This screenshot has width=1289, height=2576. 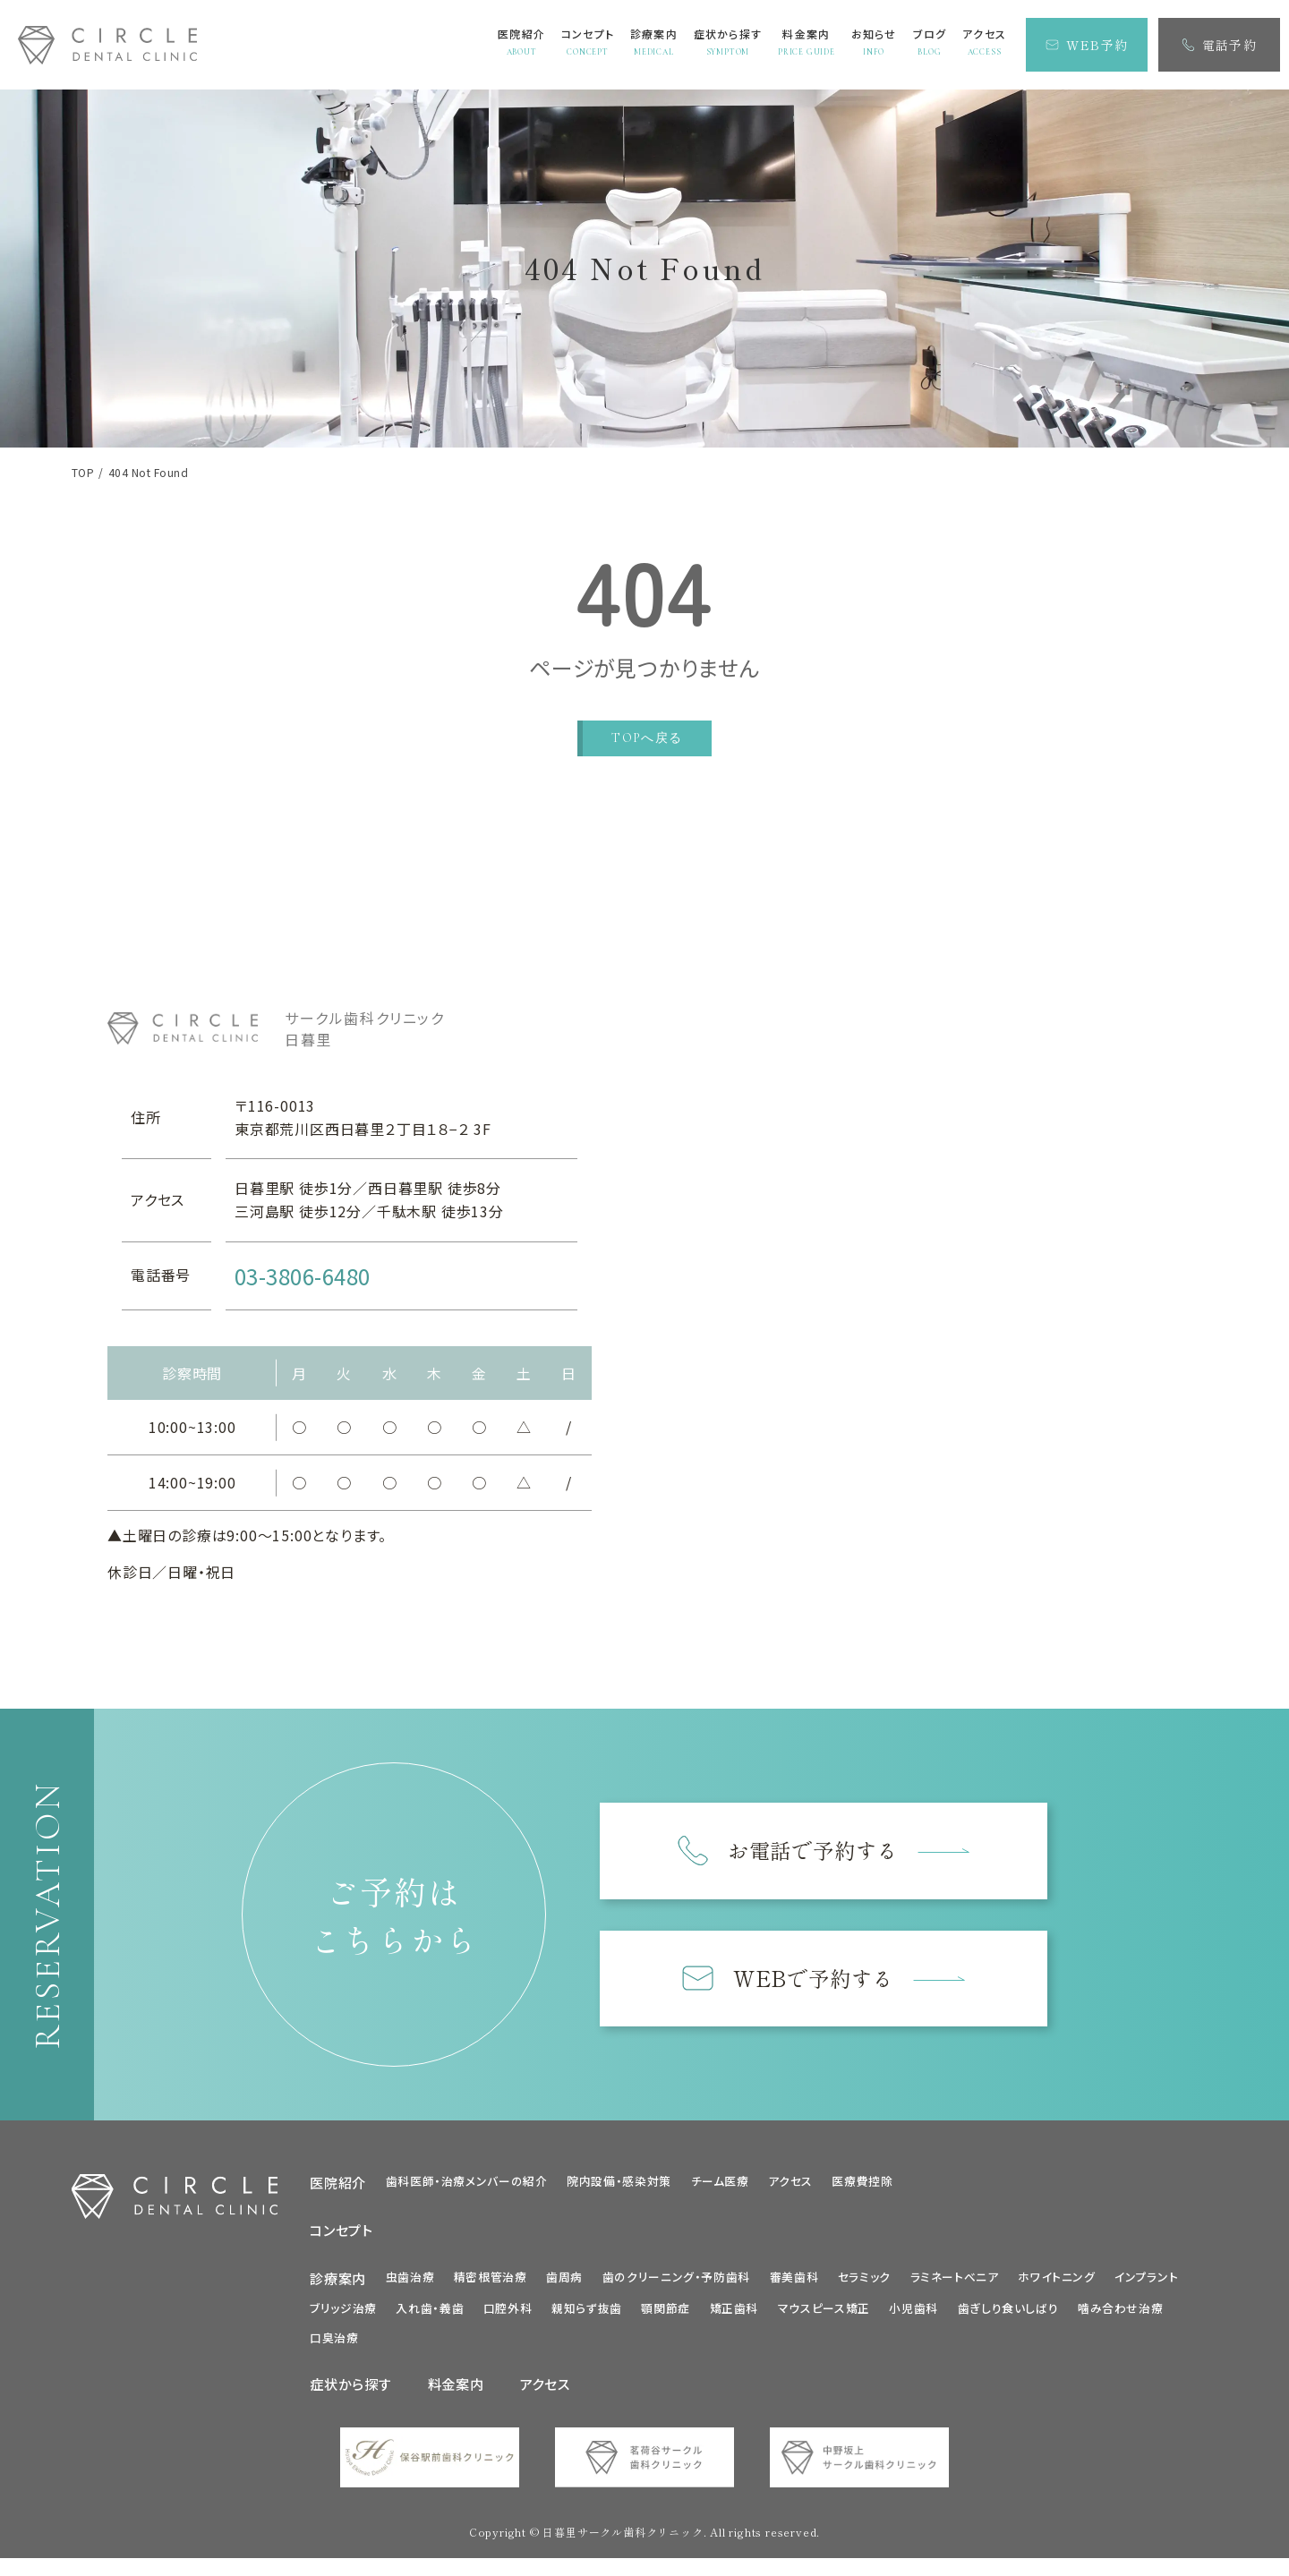 What do you see at coordinates (734, 2316) in the screenshot?
I see `矯正歯科` at bounding box center [734, 2316].